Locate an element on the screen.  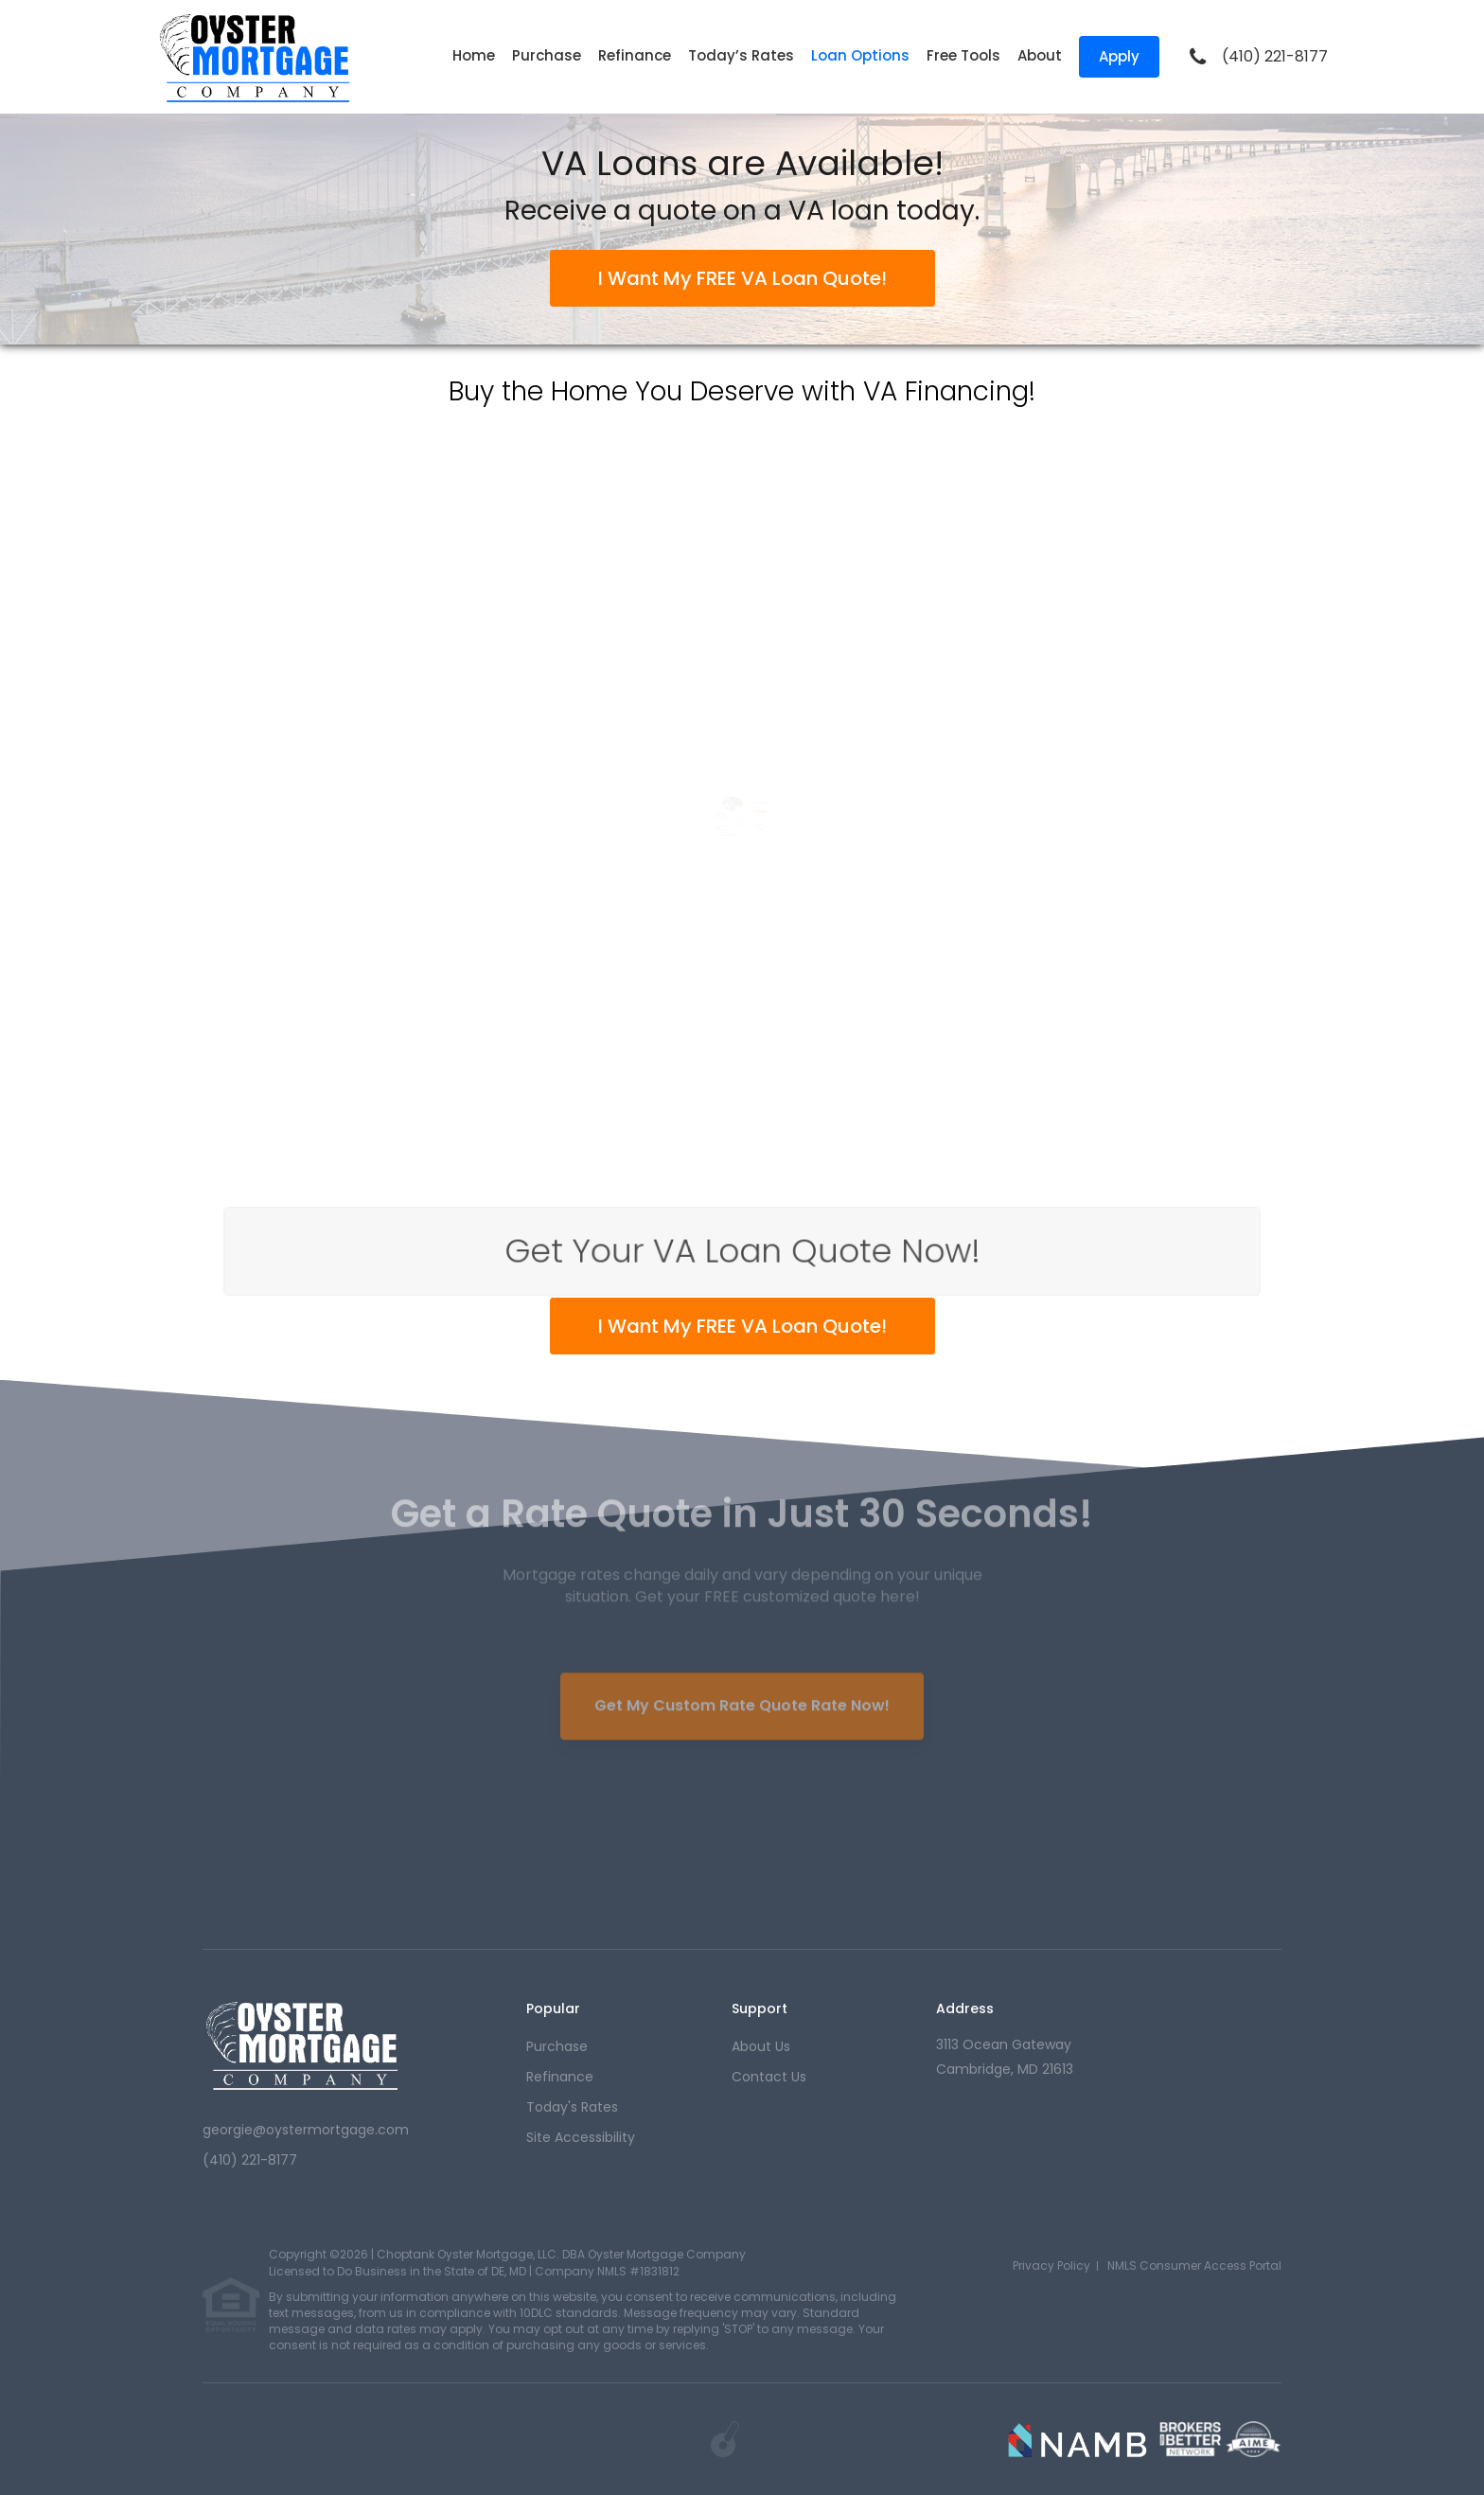
Privacy Policy is located at coordinates (1051, 2265).